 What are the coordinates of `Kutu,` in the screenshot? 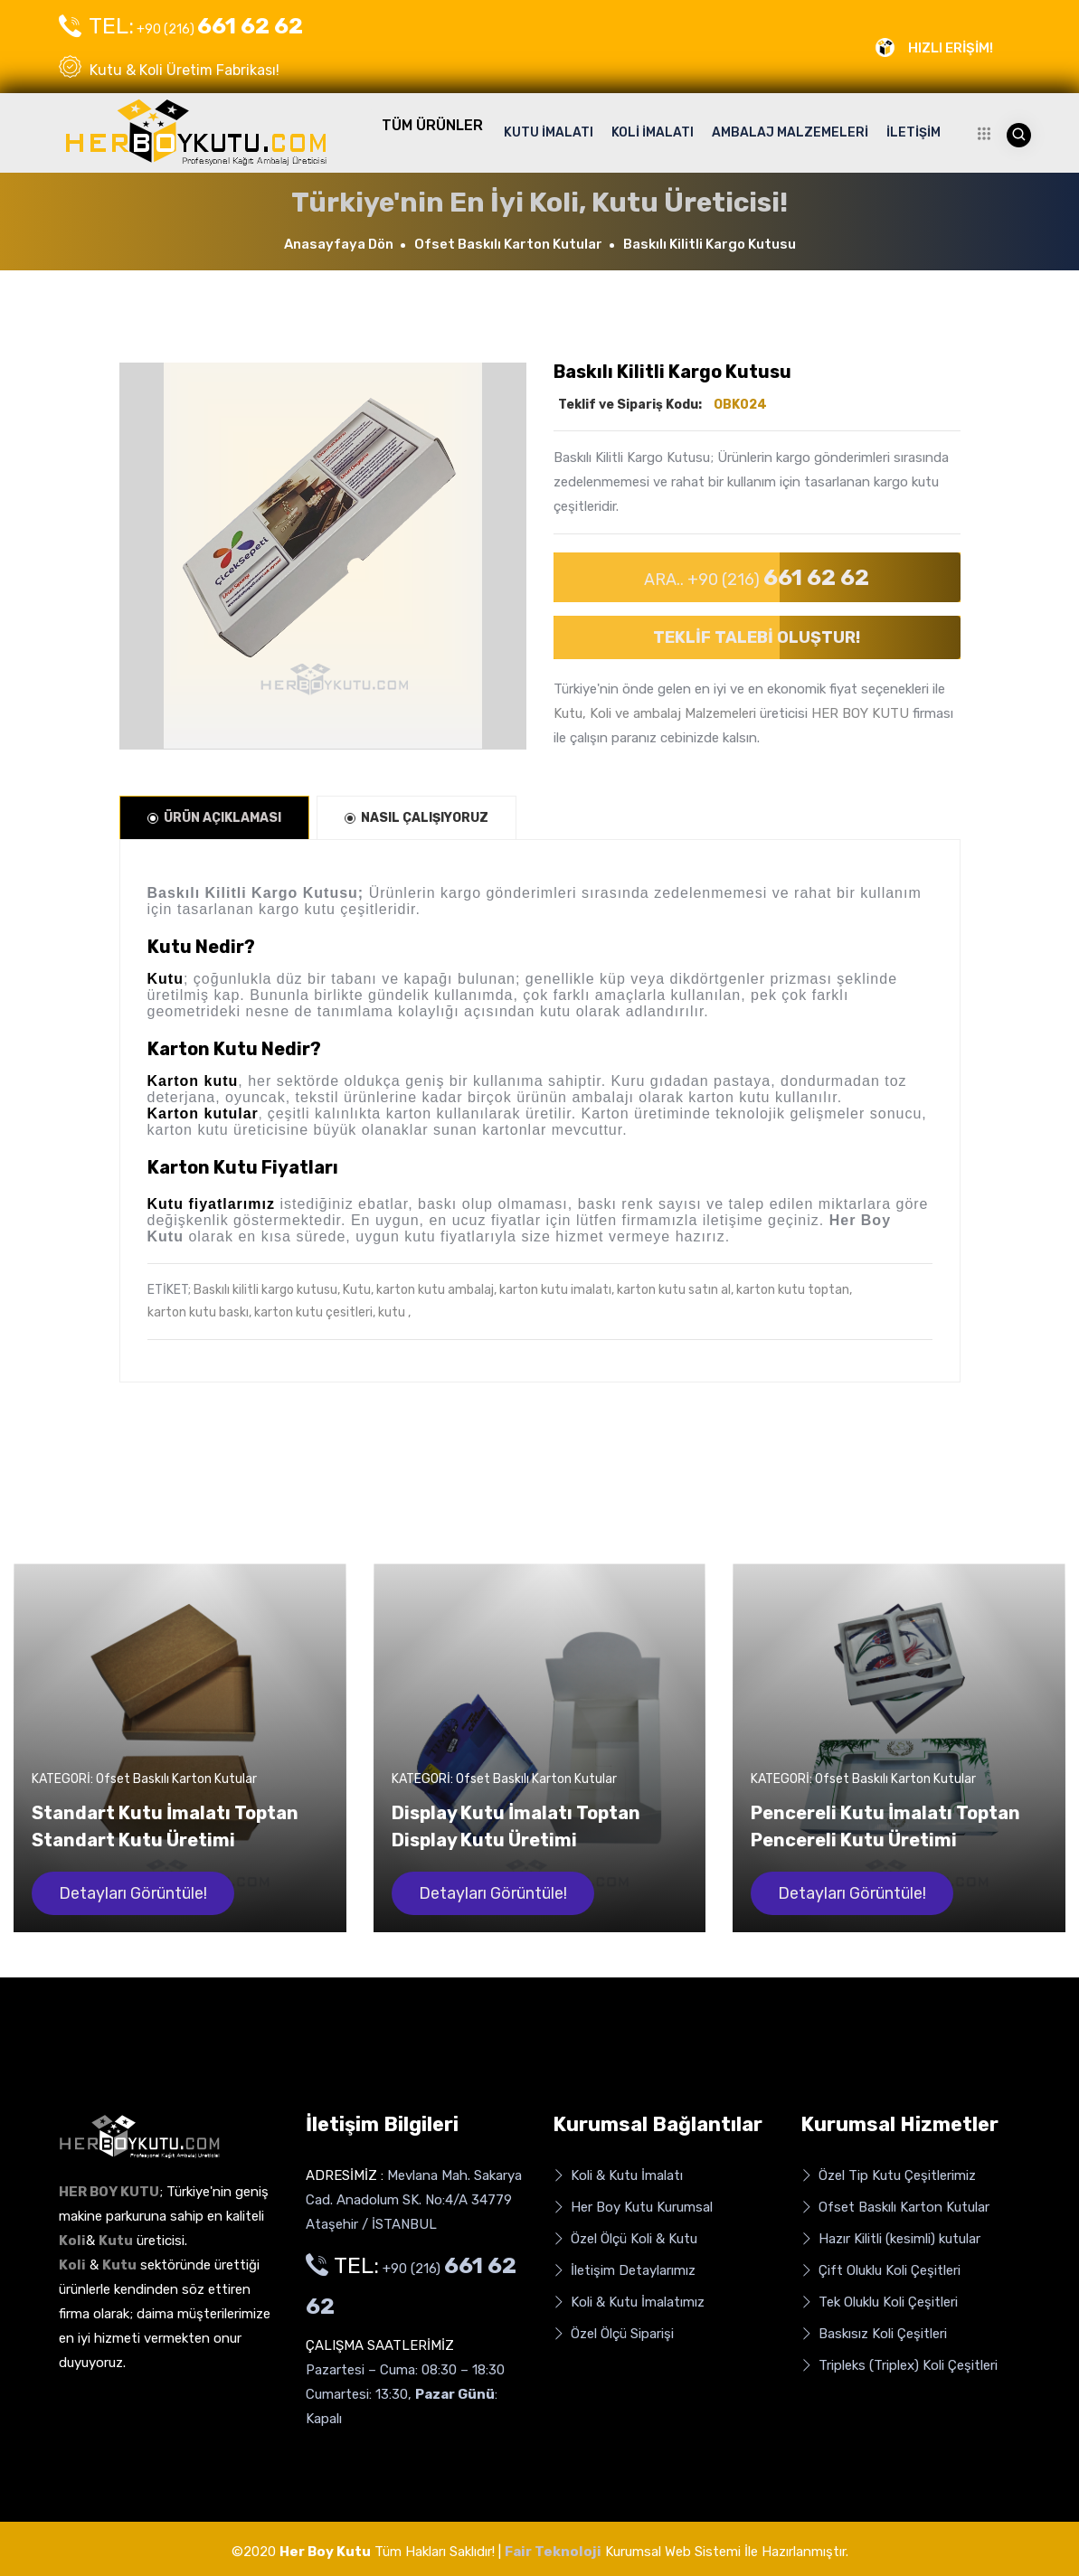 It's located at (358, 1289).